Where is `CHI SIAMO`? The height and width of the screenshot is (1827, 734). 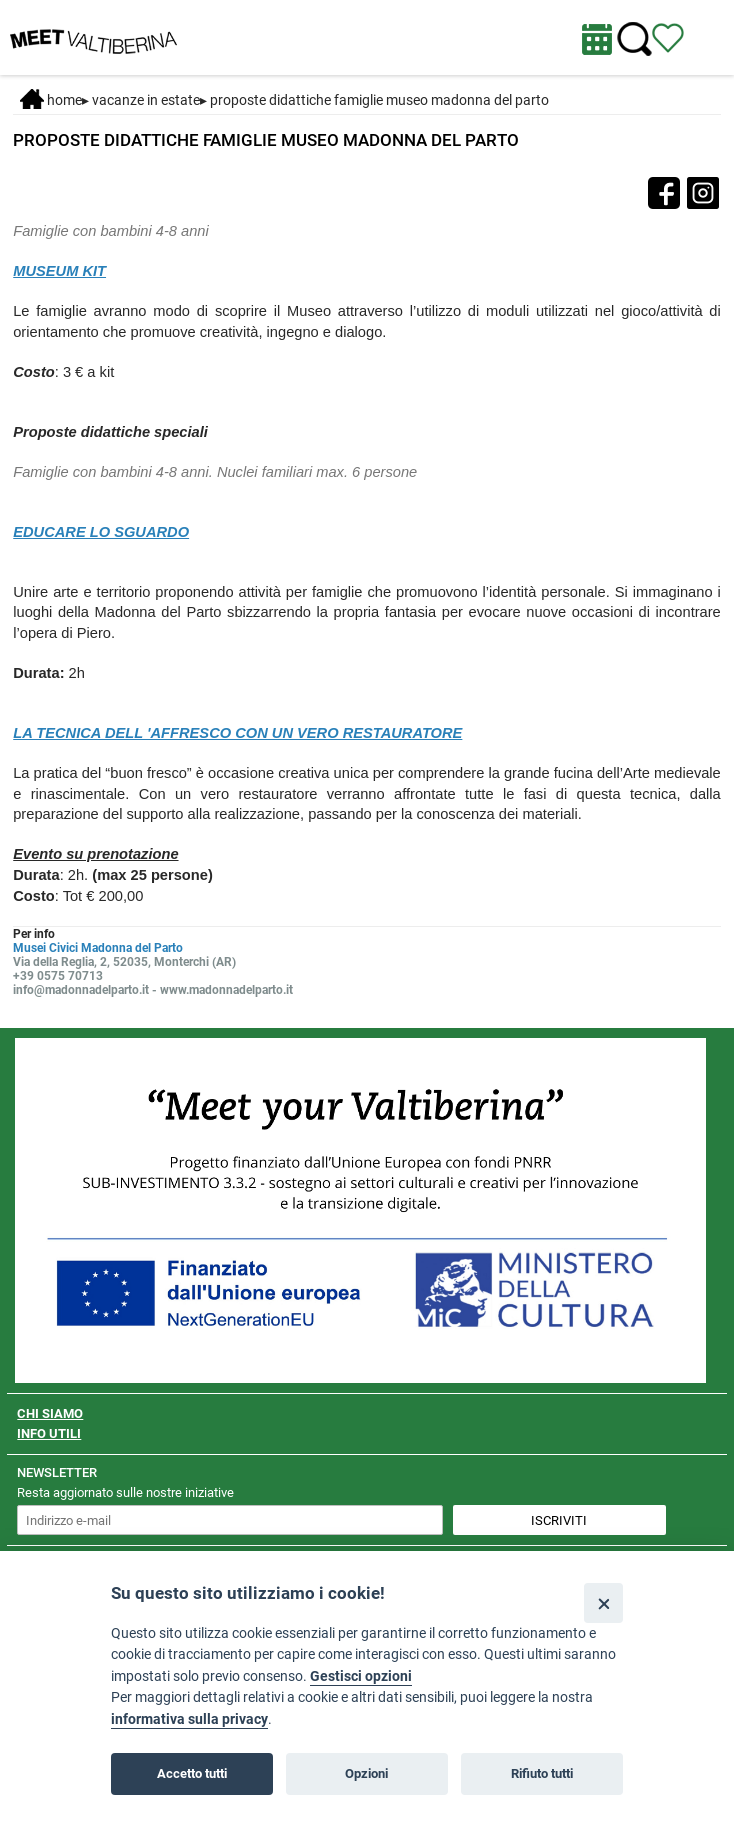 CHI SIAMO is located at coordinates (50, 1413).